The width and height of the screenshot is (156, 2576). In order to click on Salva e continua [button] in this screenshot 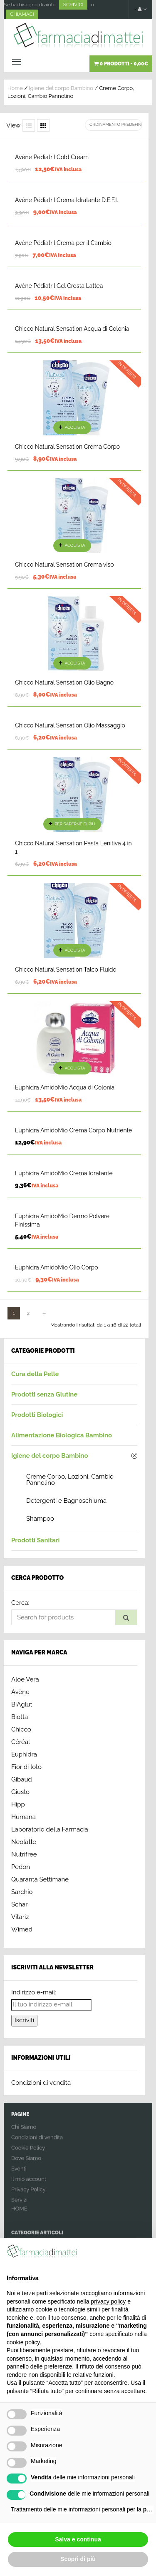, I will do `click(78, 2539)`.